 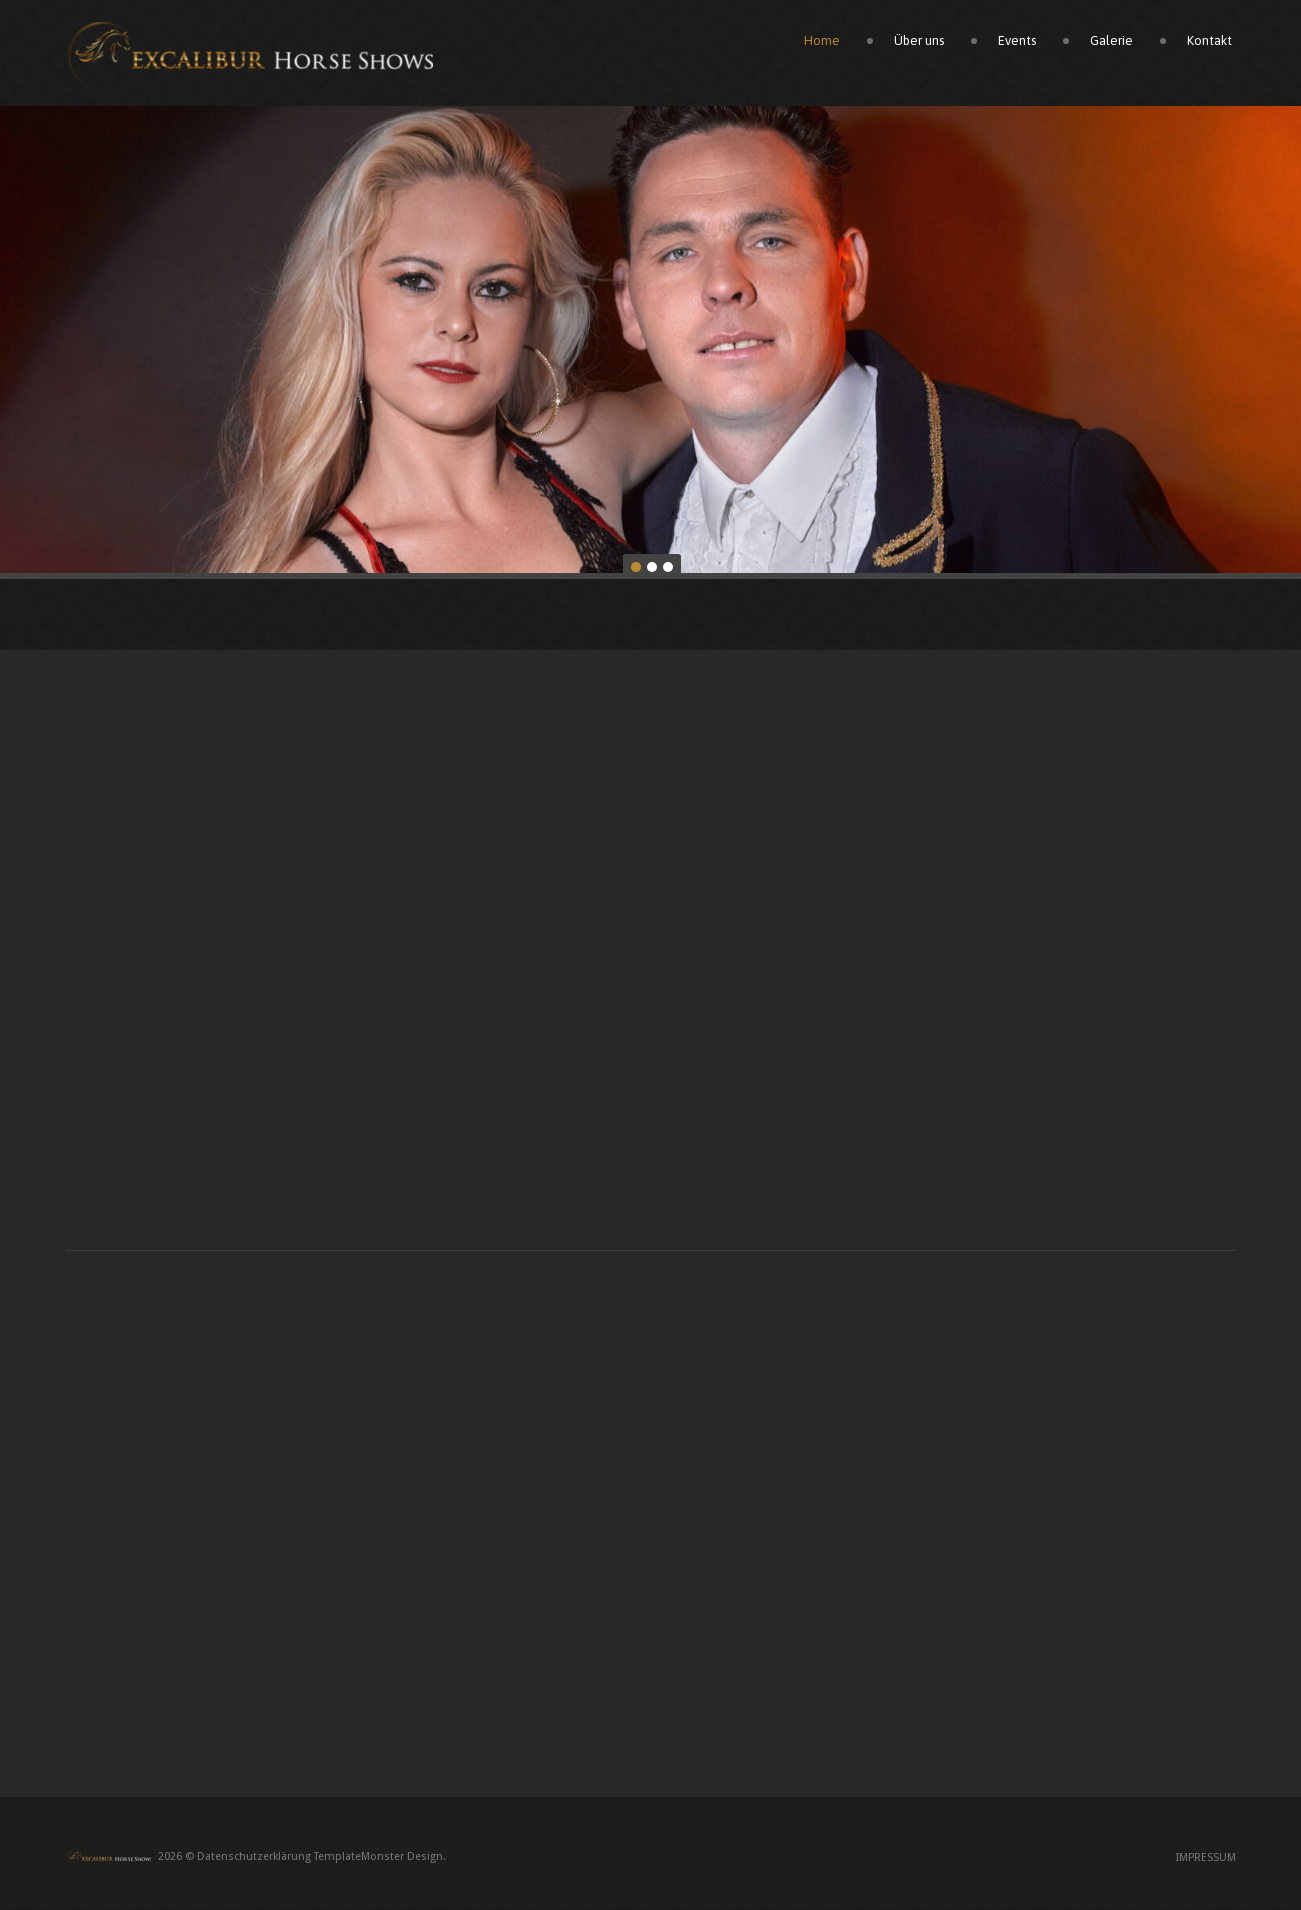 I want to click on Über uns, so click(x=922, y=42).